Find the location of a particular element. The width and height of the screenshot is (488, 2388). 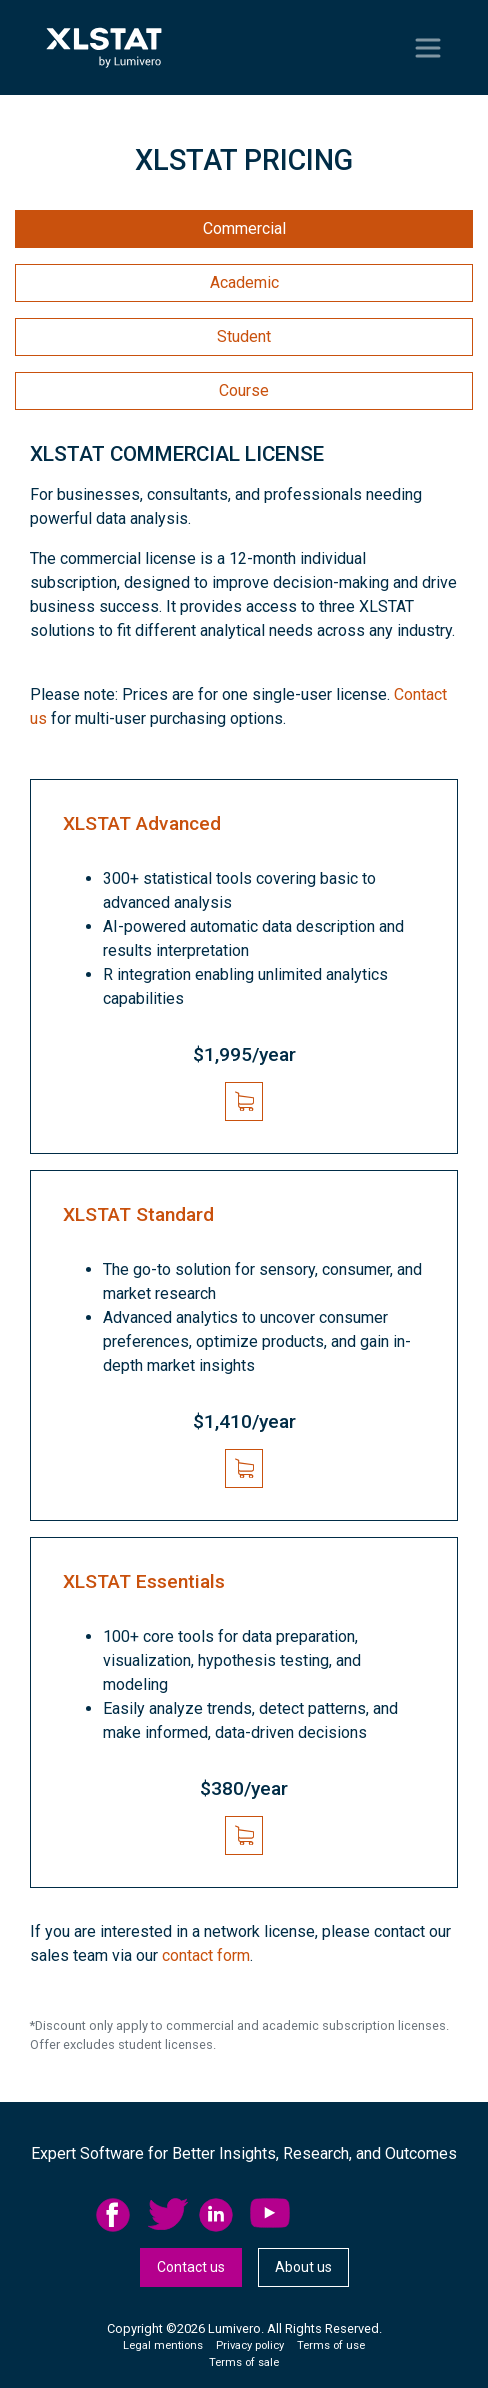

Commercial is located at coordinates (244, 228).